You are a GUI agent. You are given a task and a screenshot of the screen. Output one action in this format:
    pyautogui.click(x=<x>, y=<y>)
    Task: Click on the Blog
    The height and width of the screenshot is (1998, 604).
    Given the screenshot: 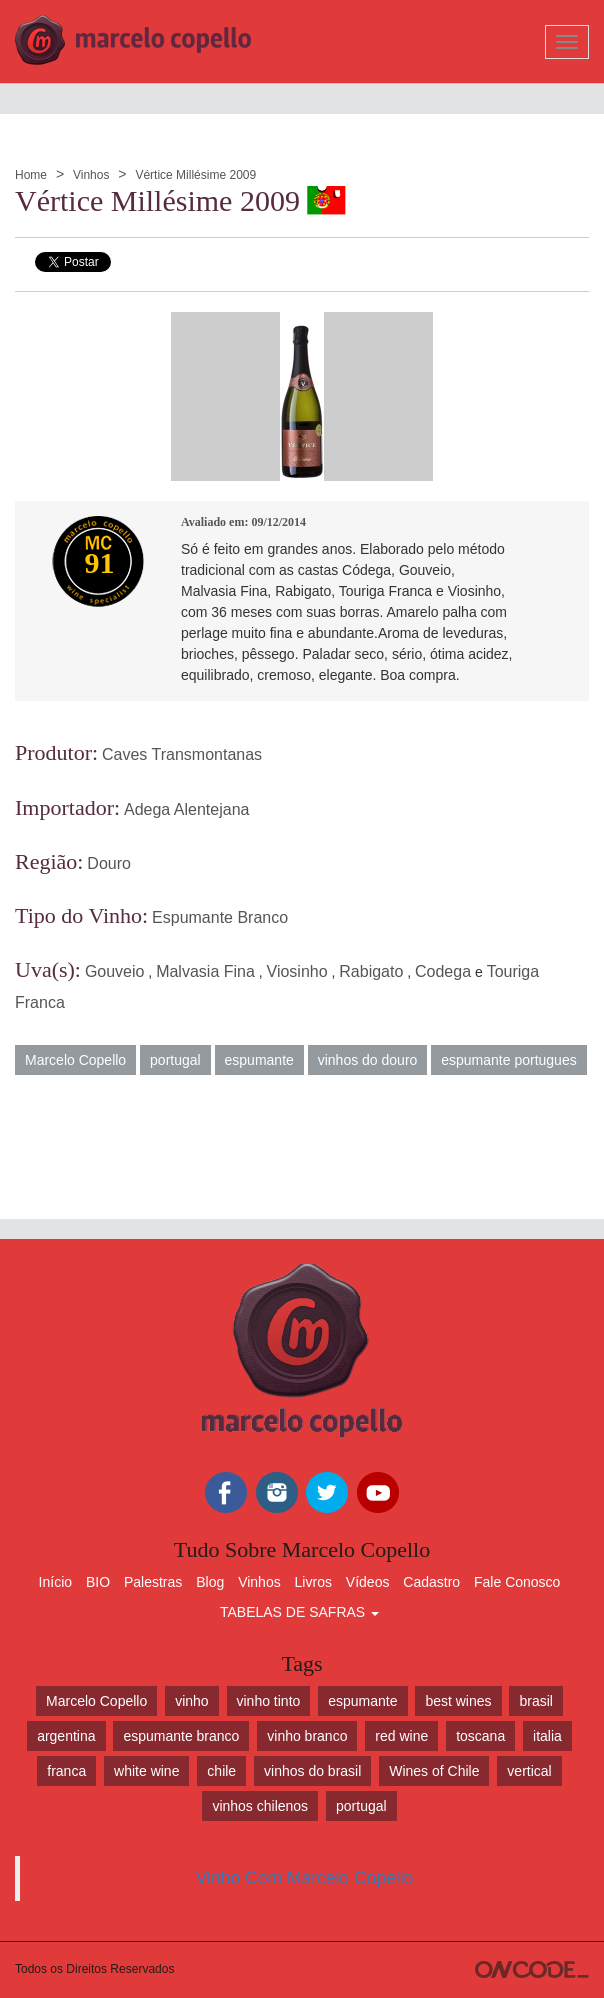 What is the action you would take?
    pyautogui.click(x=210, y=1582)
    